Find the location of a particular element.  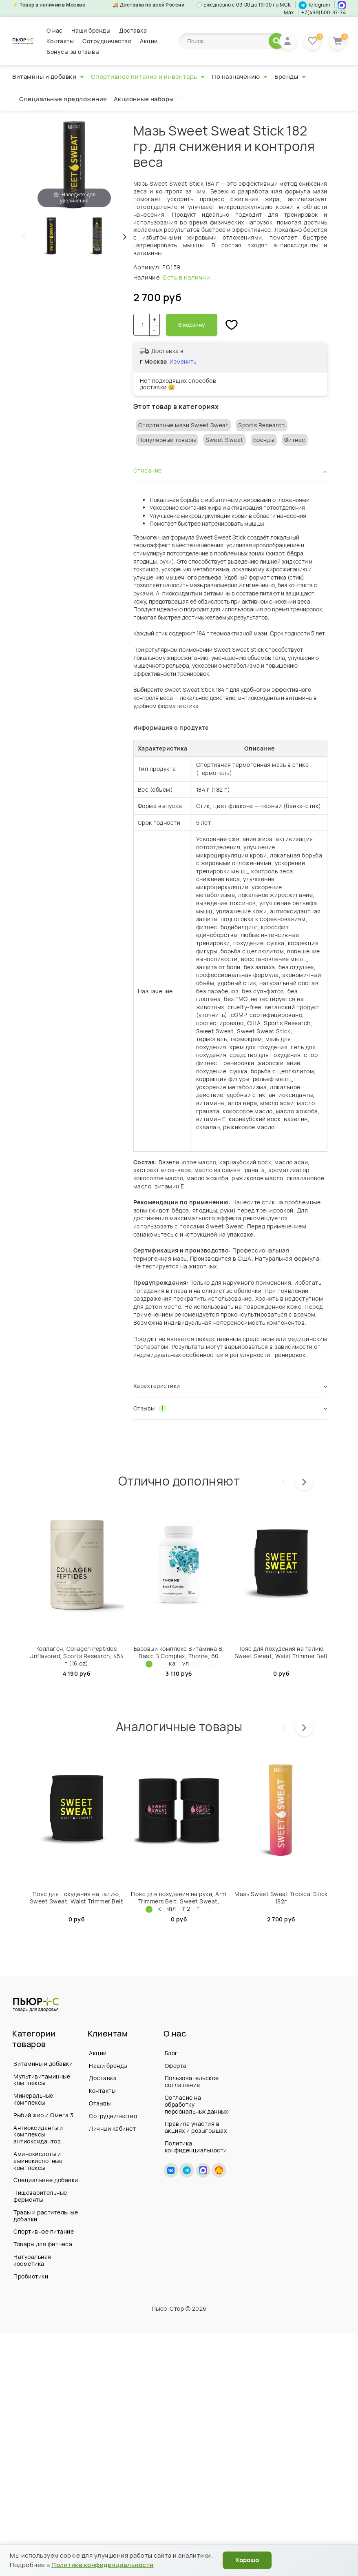

Sports Research is located at coordinates (261, 425).